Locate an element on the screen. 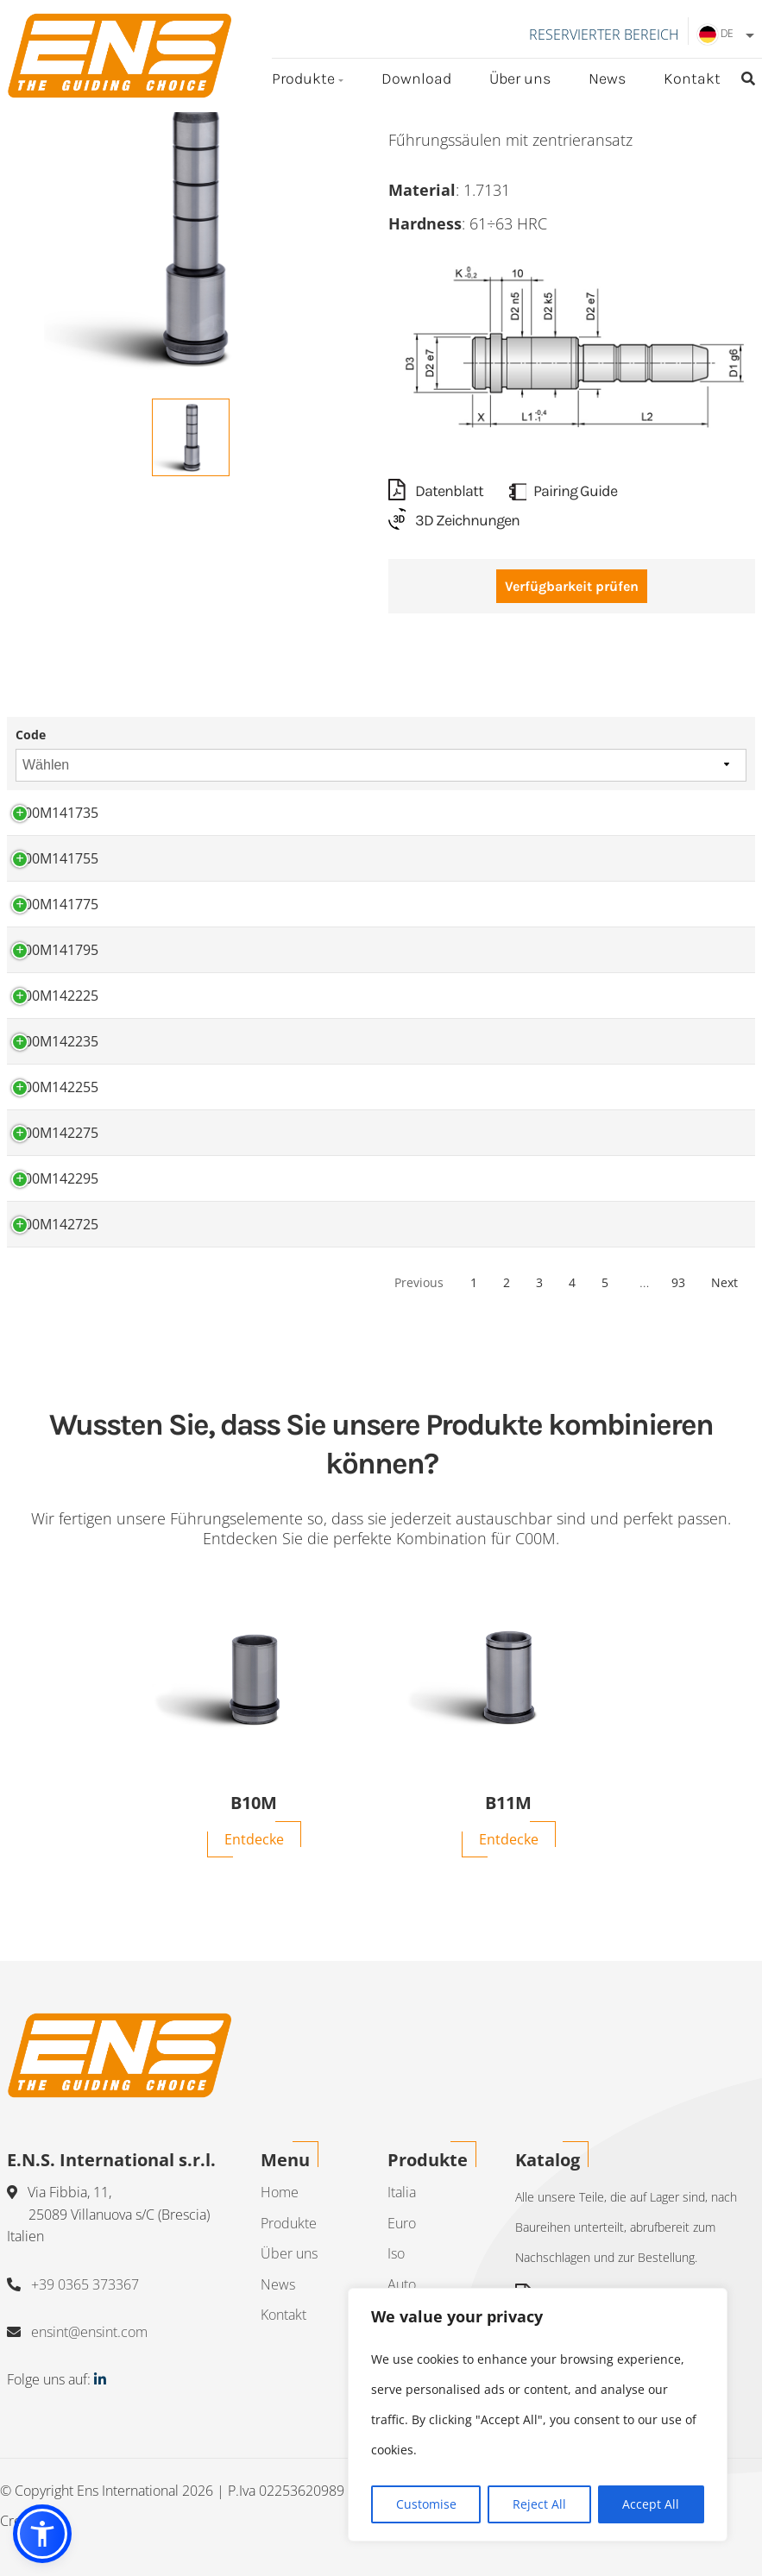 Image resolution: width=762 pixels, height=2576 pixels. Verfügbarkeit prüfen is located at coordinates (572, 586).